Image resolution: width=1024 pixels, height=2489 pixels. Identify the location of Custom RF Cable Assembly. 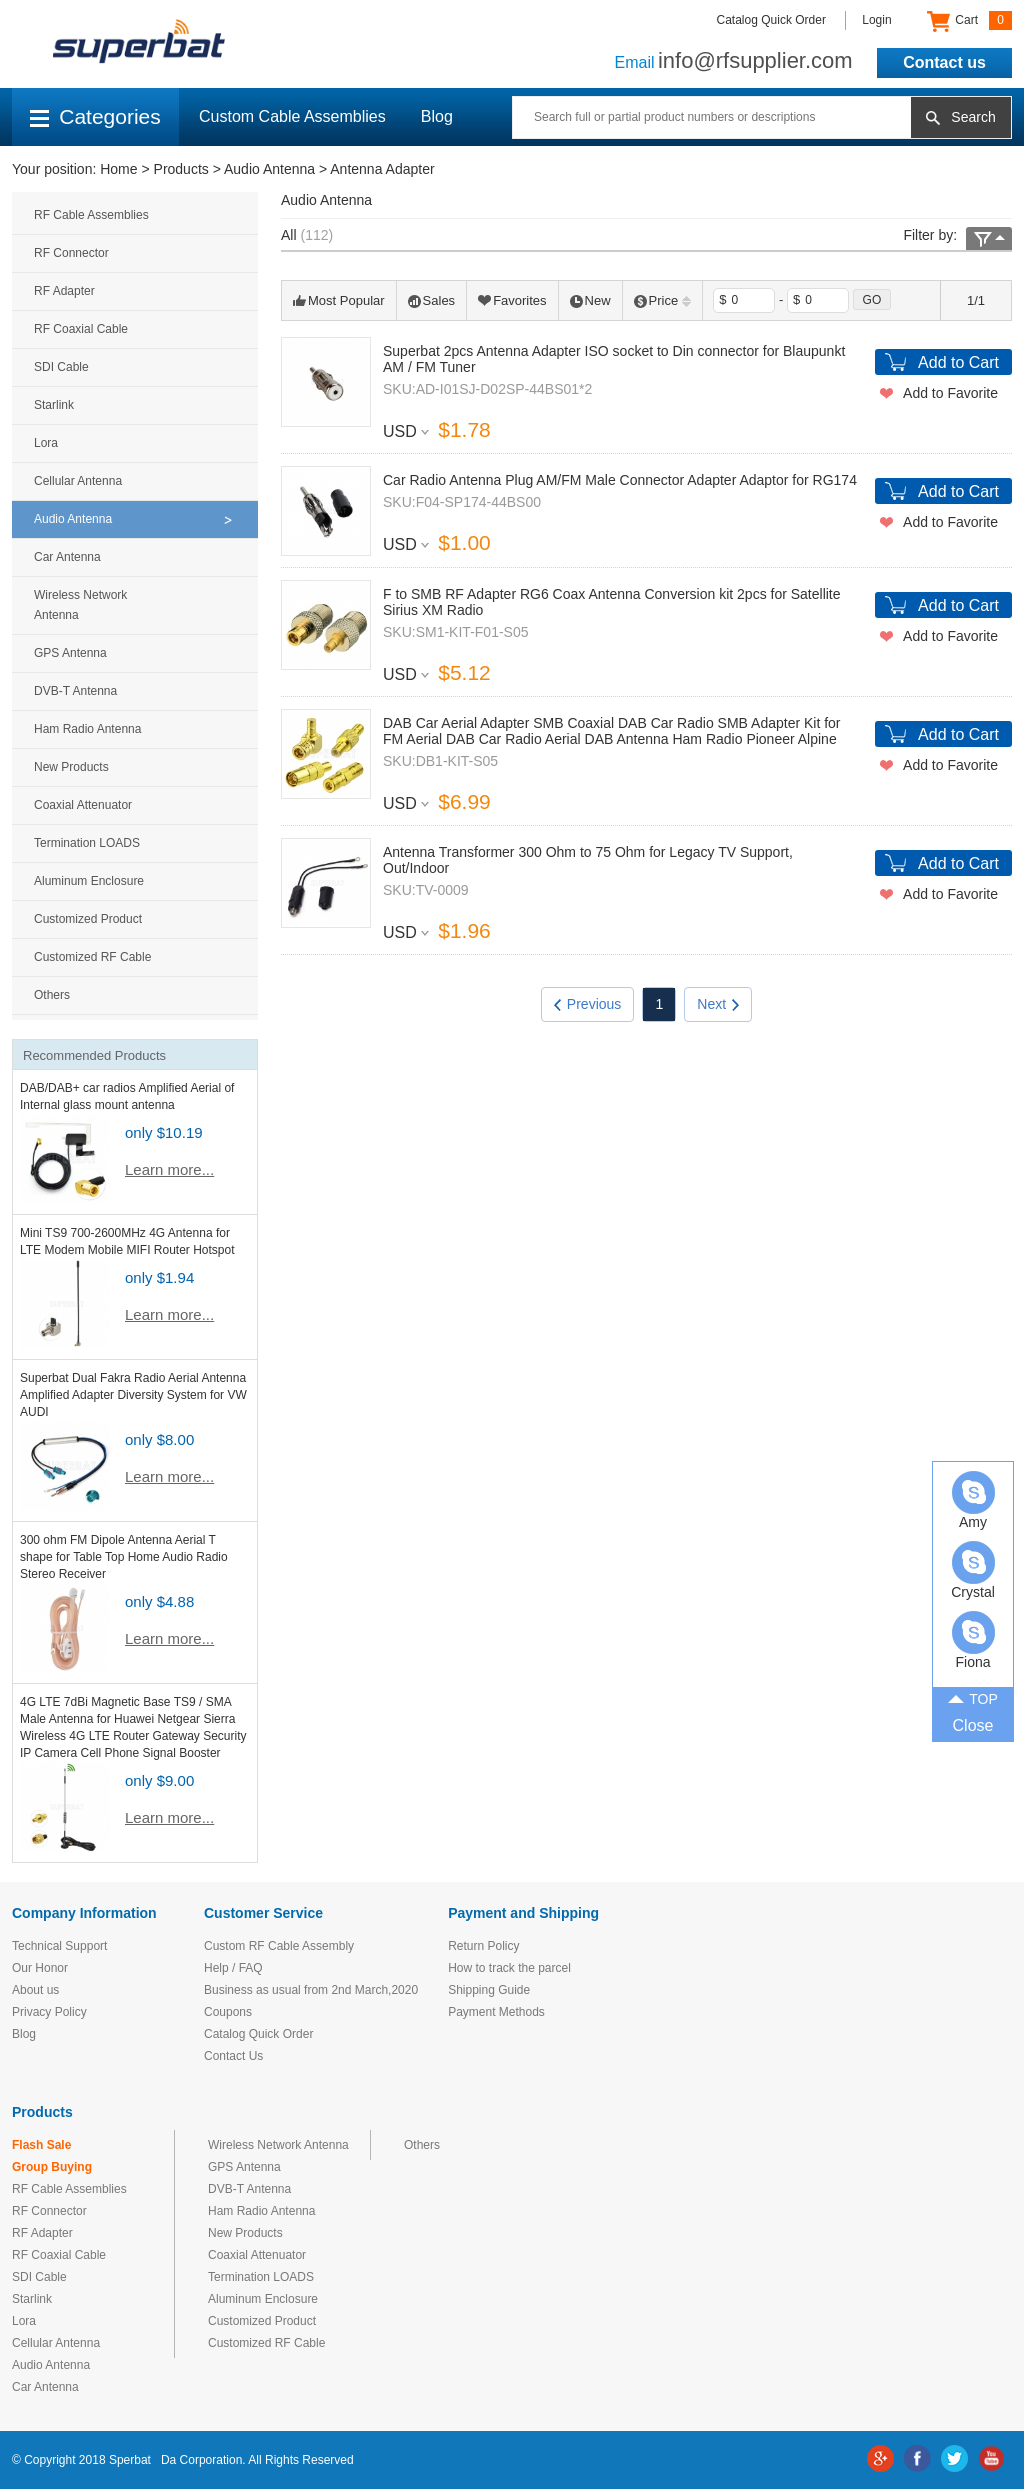
(279, 1946).